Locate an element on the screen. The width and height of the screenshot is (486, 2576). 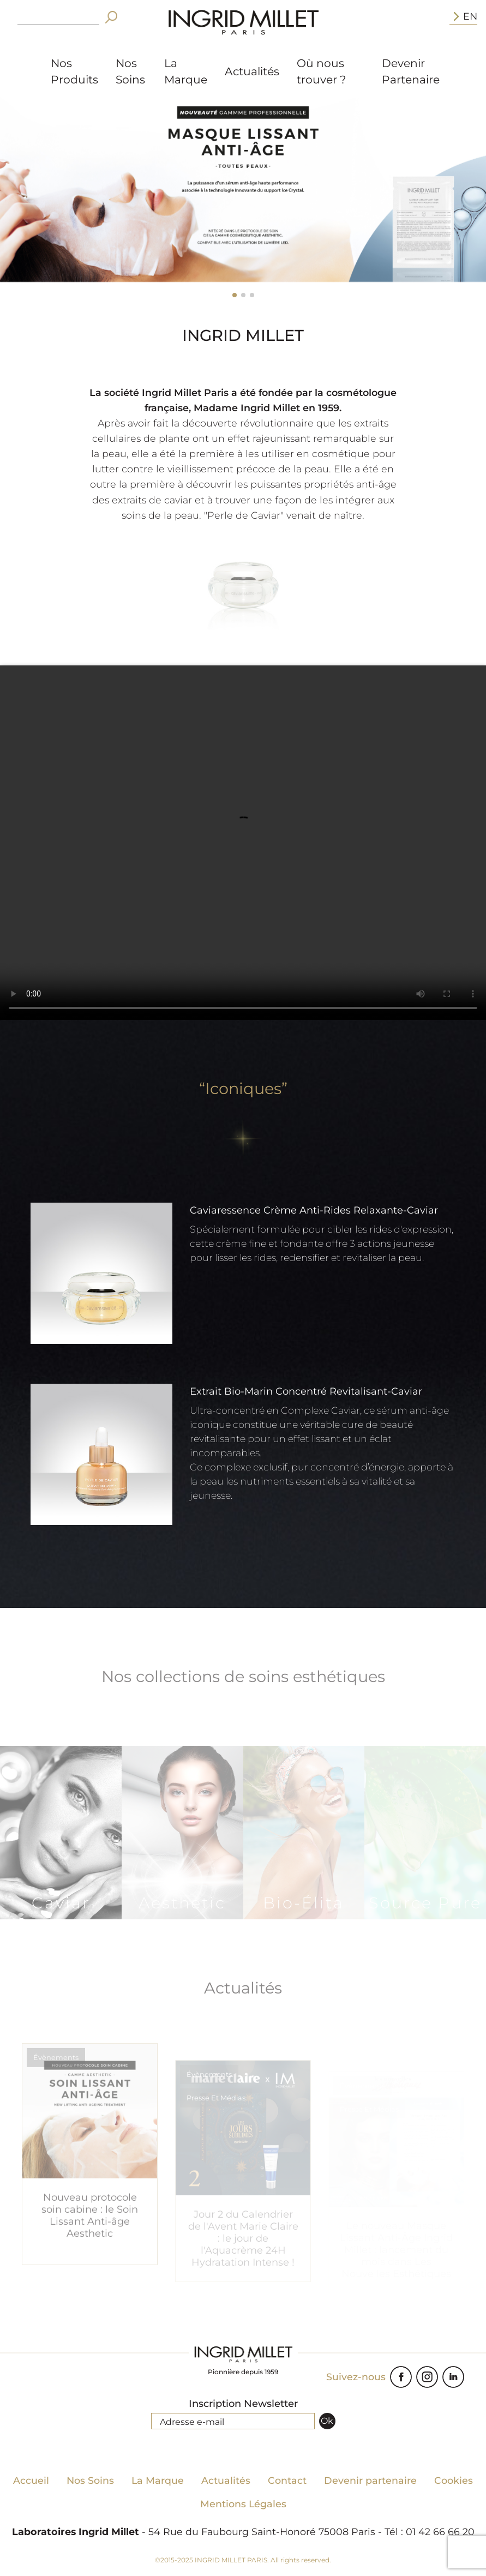
Actualités is located at coordinates (252, 71).